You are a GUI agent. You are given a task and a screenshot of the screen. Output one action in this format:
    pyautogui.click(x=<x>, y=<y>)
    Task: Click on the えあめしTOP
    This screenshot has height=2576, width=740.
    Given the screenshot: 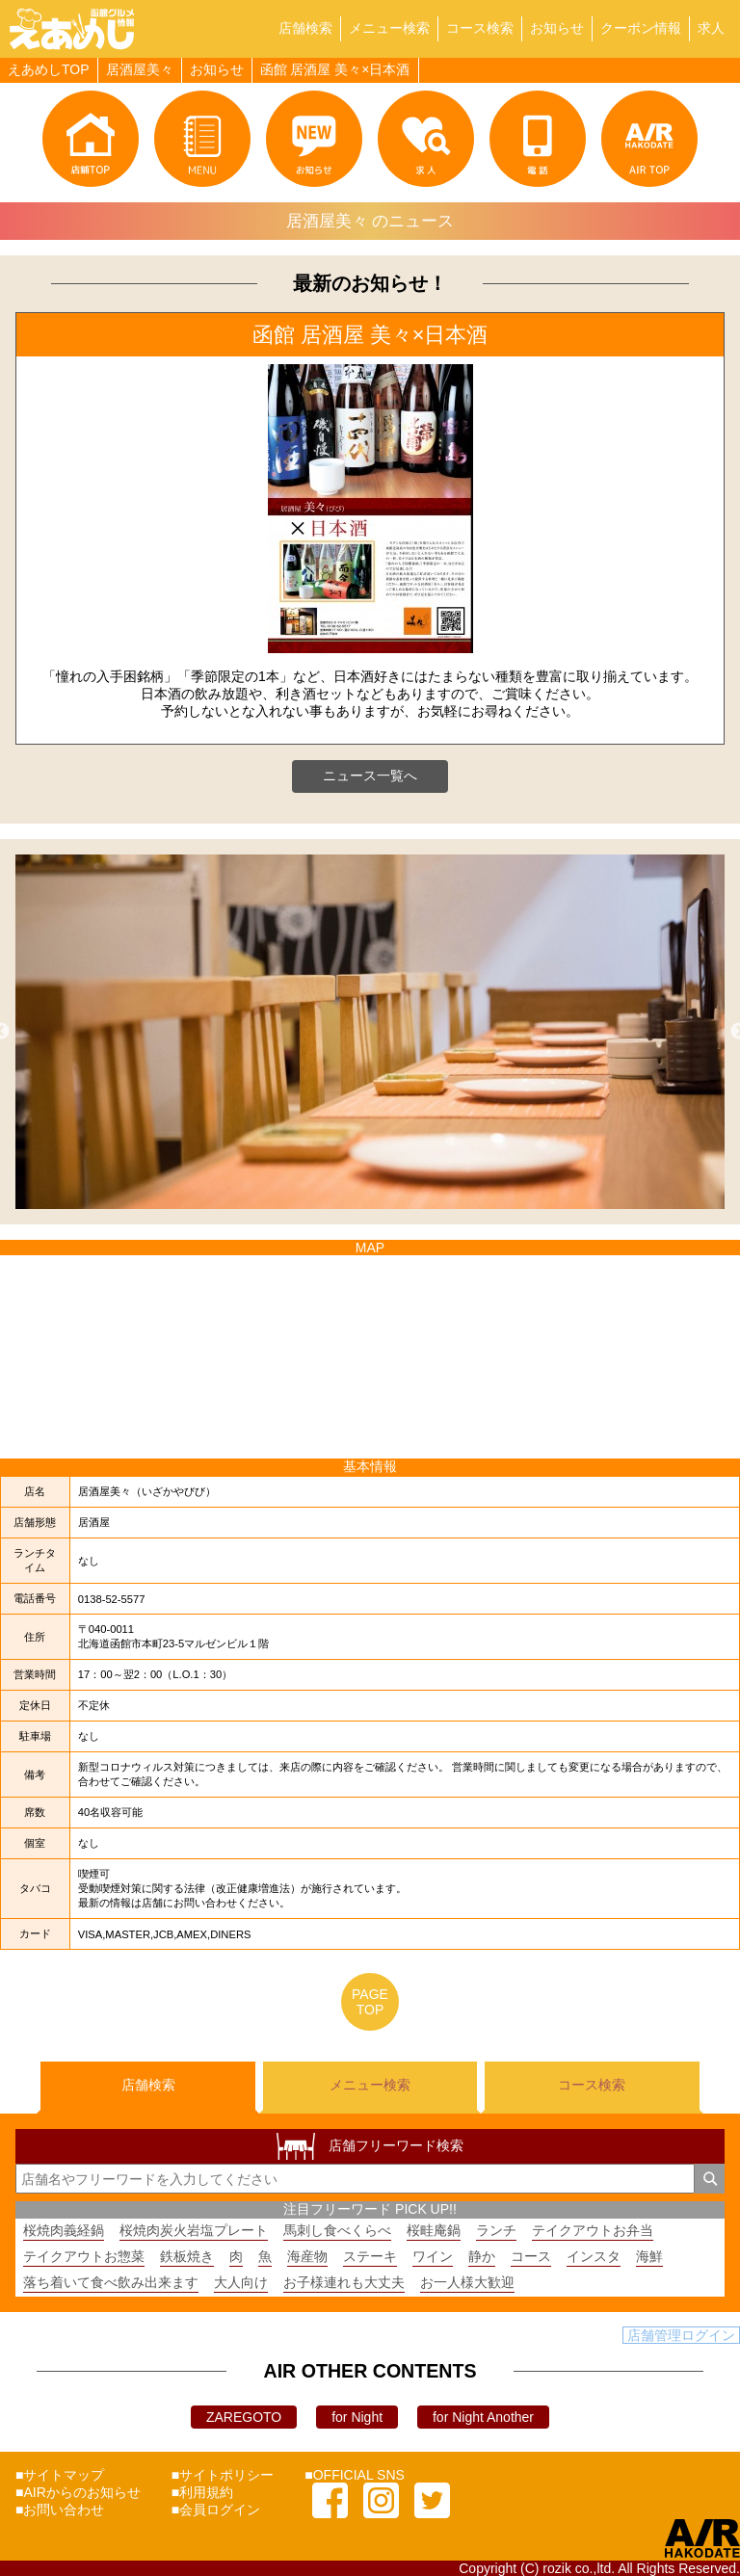 What is the action you would take?
    pyautogui.click(x=49, y=69)
    